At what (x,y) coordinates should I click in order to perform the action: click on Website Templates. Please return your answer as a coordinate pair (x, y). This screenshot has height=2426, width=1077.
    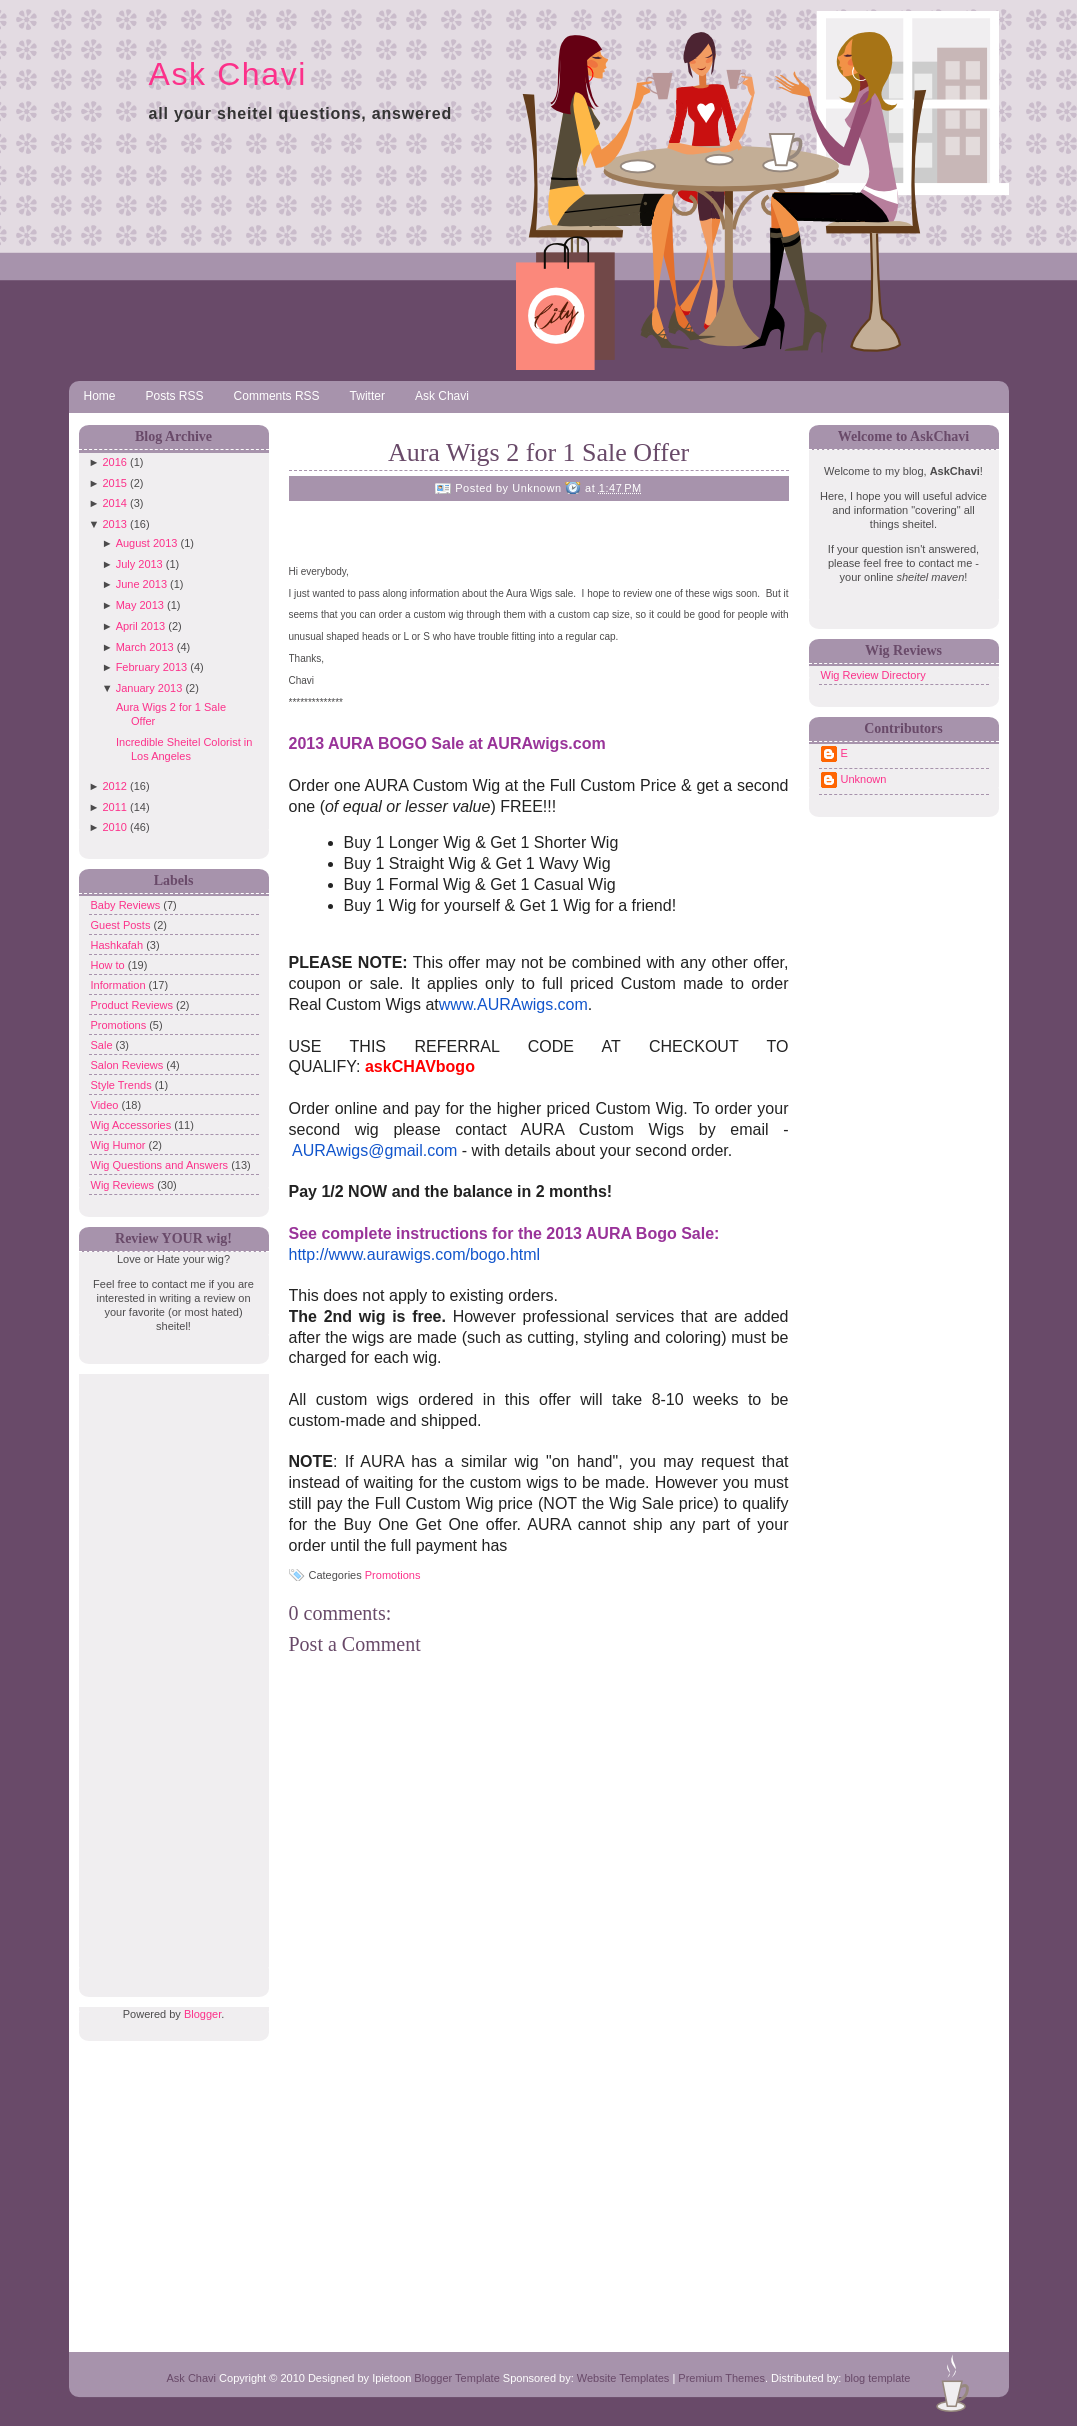
    Looking at the image, I should click on (623, 2378).